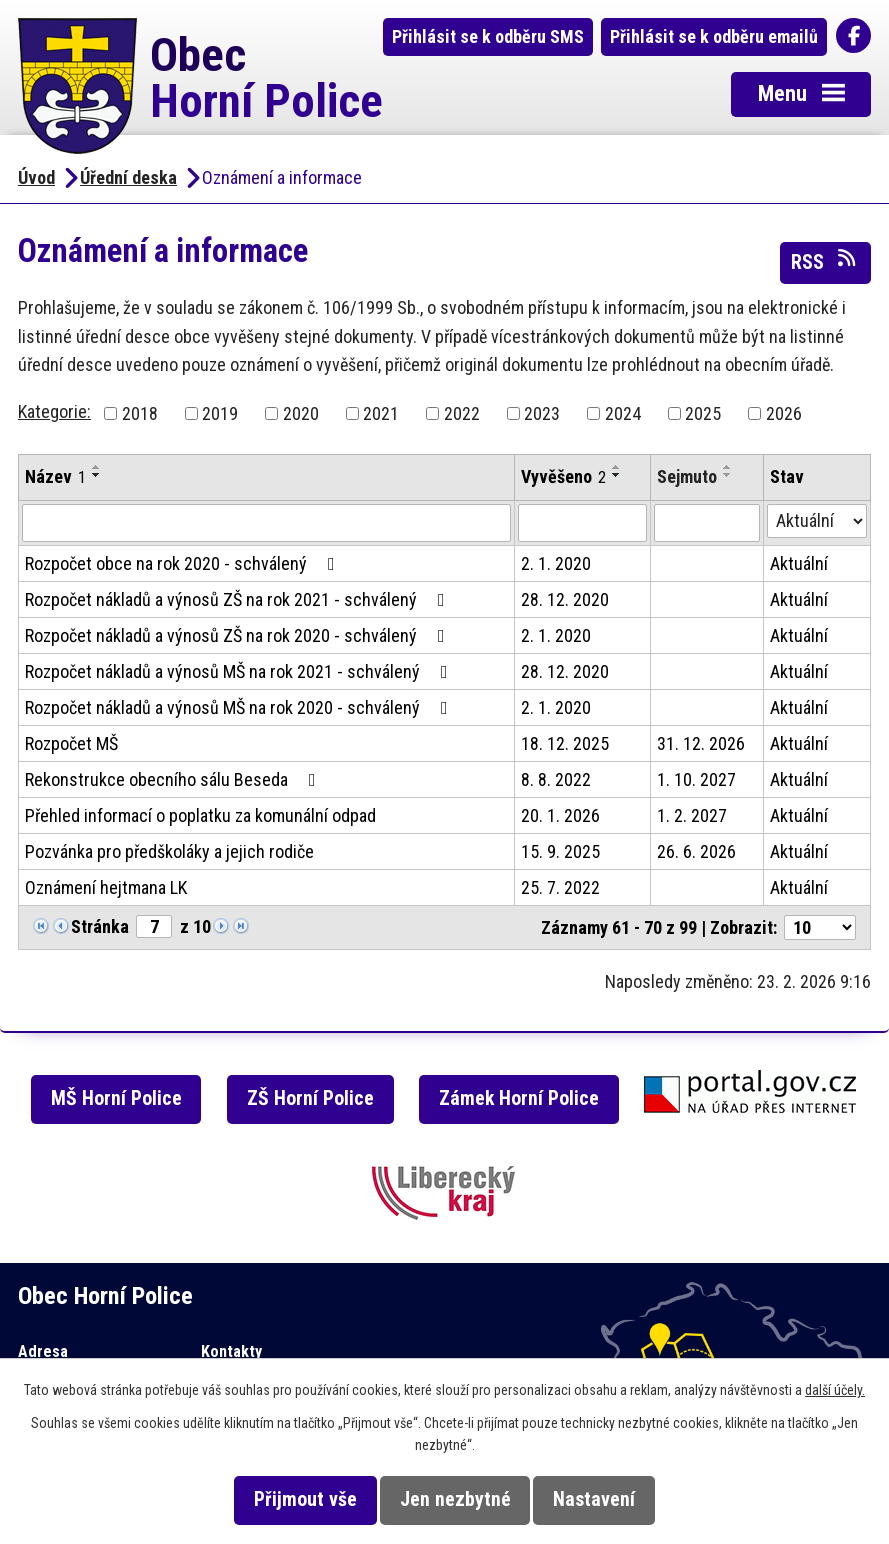 Image resolution: width=889 pixels, height=1544 pixels. I want to click on 2024, so click(623, 413).